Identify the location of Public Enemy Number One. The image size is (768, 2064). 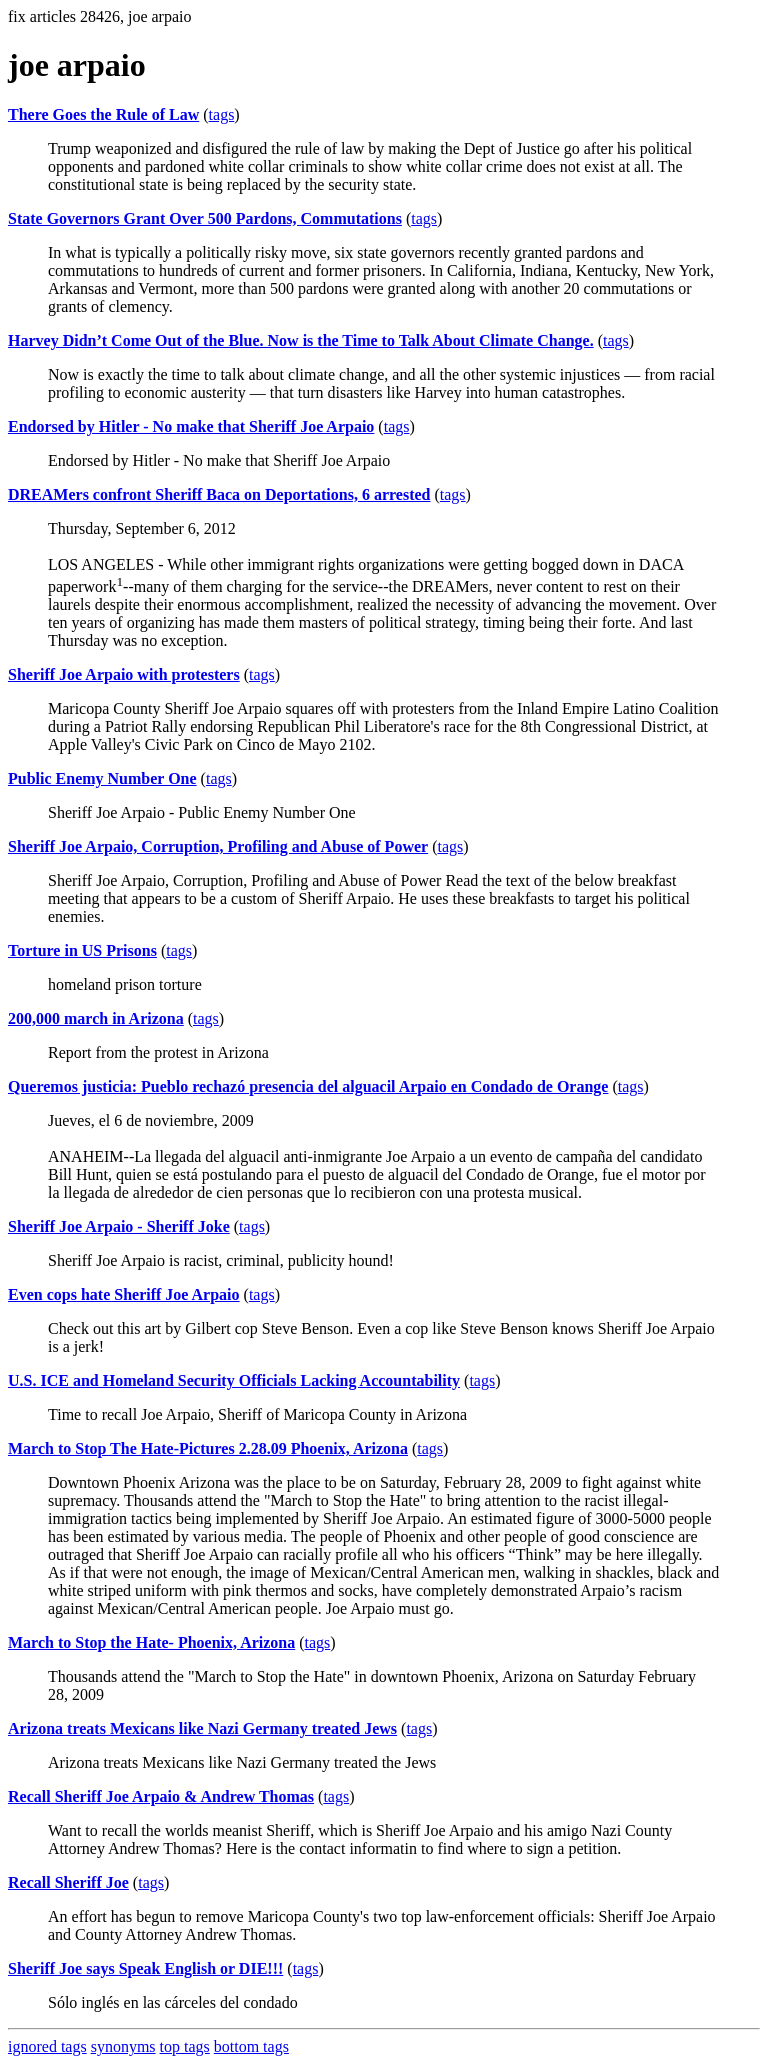
(102, 778).